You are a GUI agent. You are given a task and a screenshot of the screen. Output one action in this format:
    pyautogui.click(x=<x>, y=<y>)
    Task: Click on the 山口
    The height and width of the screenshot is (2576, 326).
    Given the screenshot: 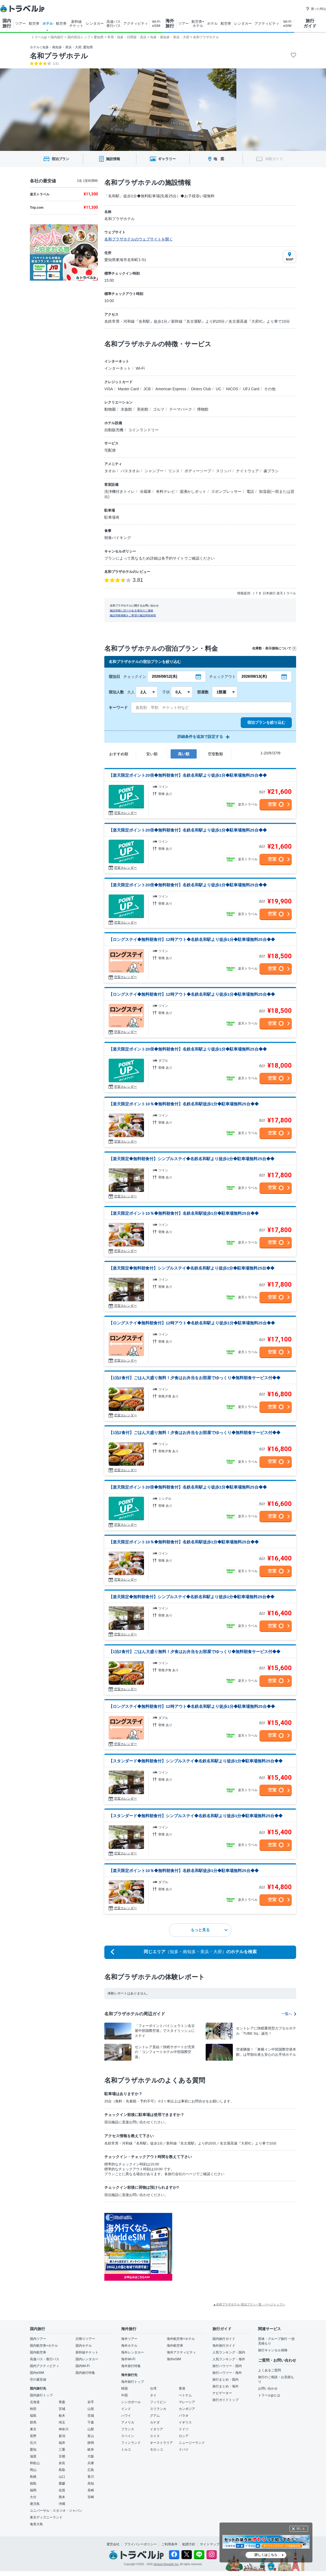 What is the action you would take?
    pyautogui.click(x=62, y=2477)
    